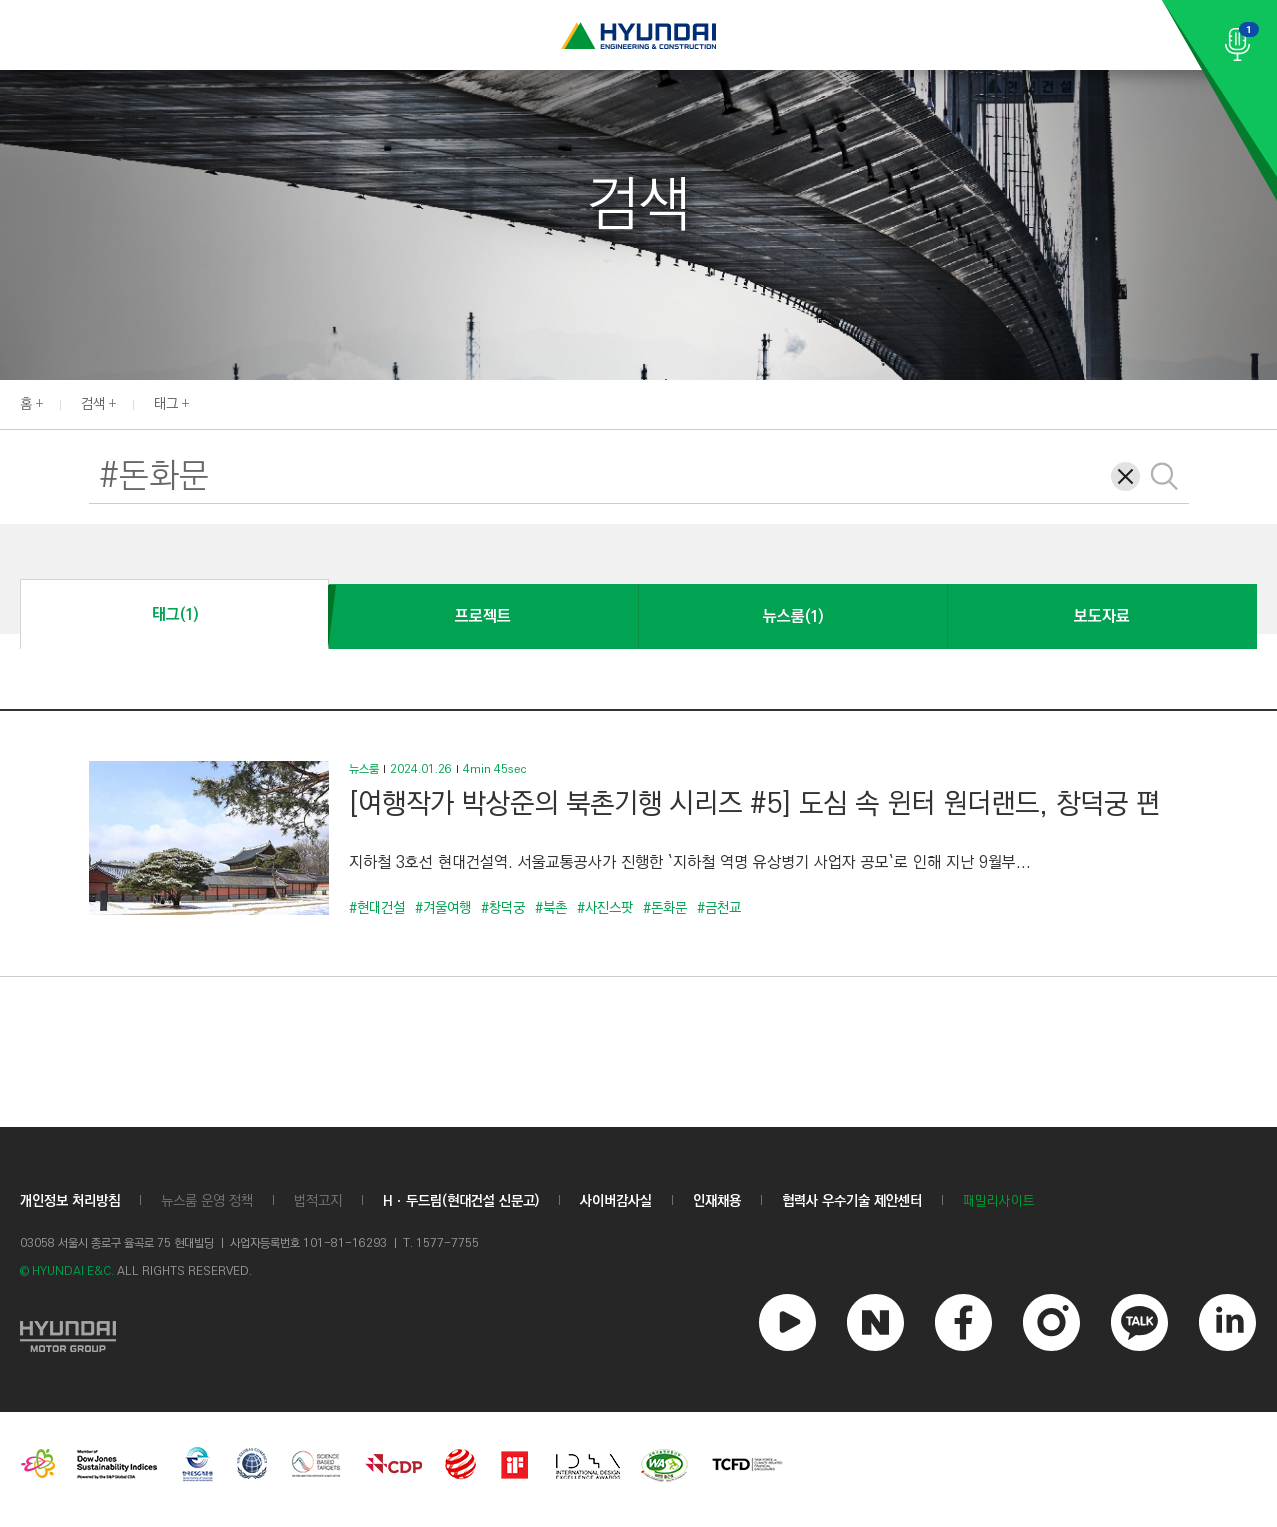 This screenshot has height=1527, width=1277. What do you see at coordinates (175, 614) in the screenshot?
I see `태그(1)` at bounding box center [175, 614].